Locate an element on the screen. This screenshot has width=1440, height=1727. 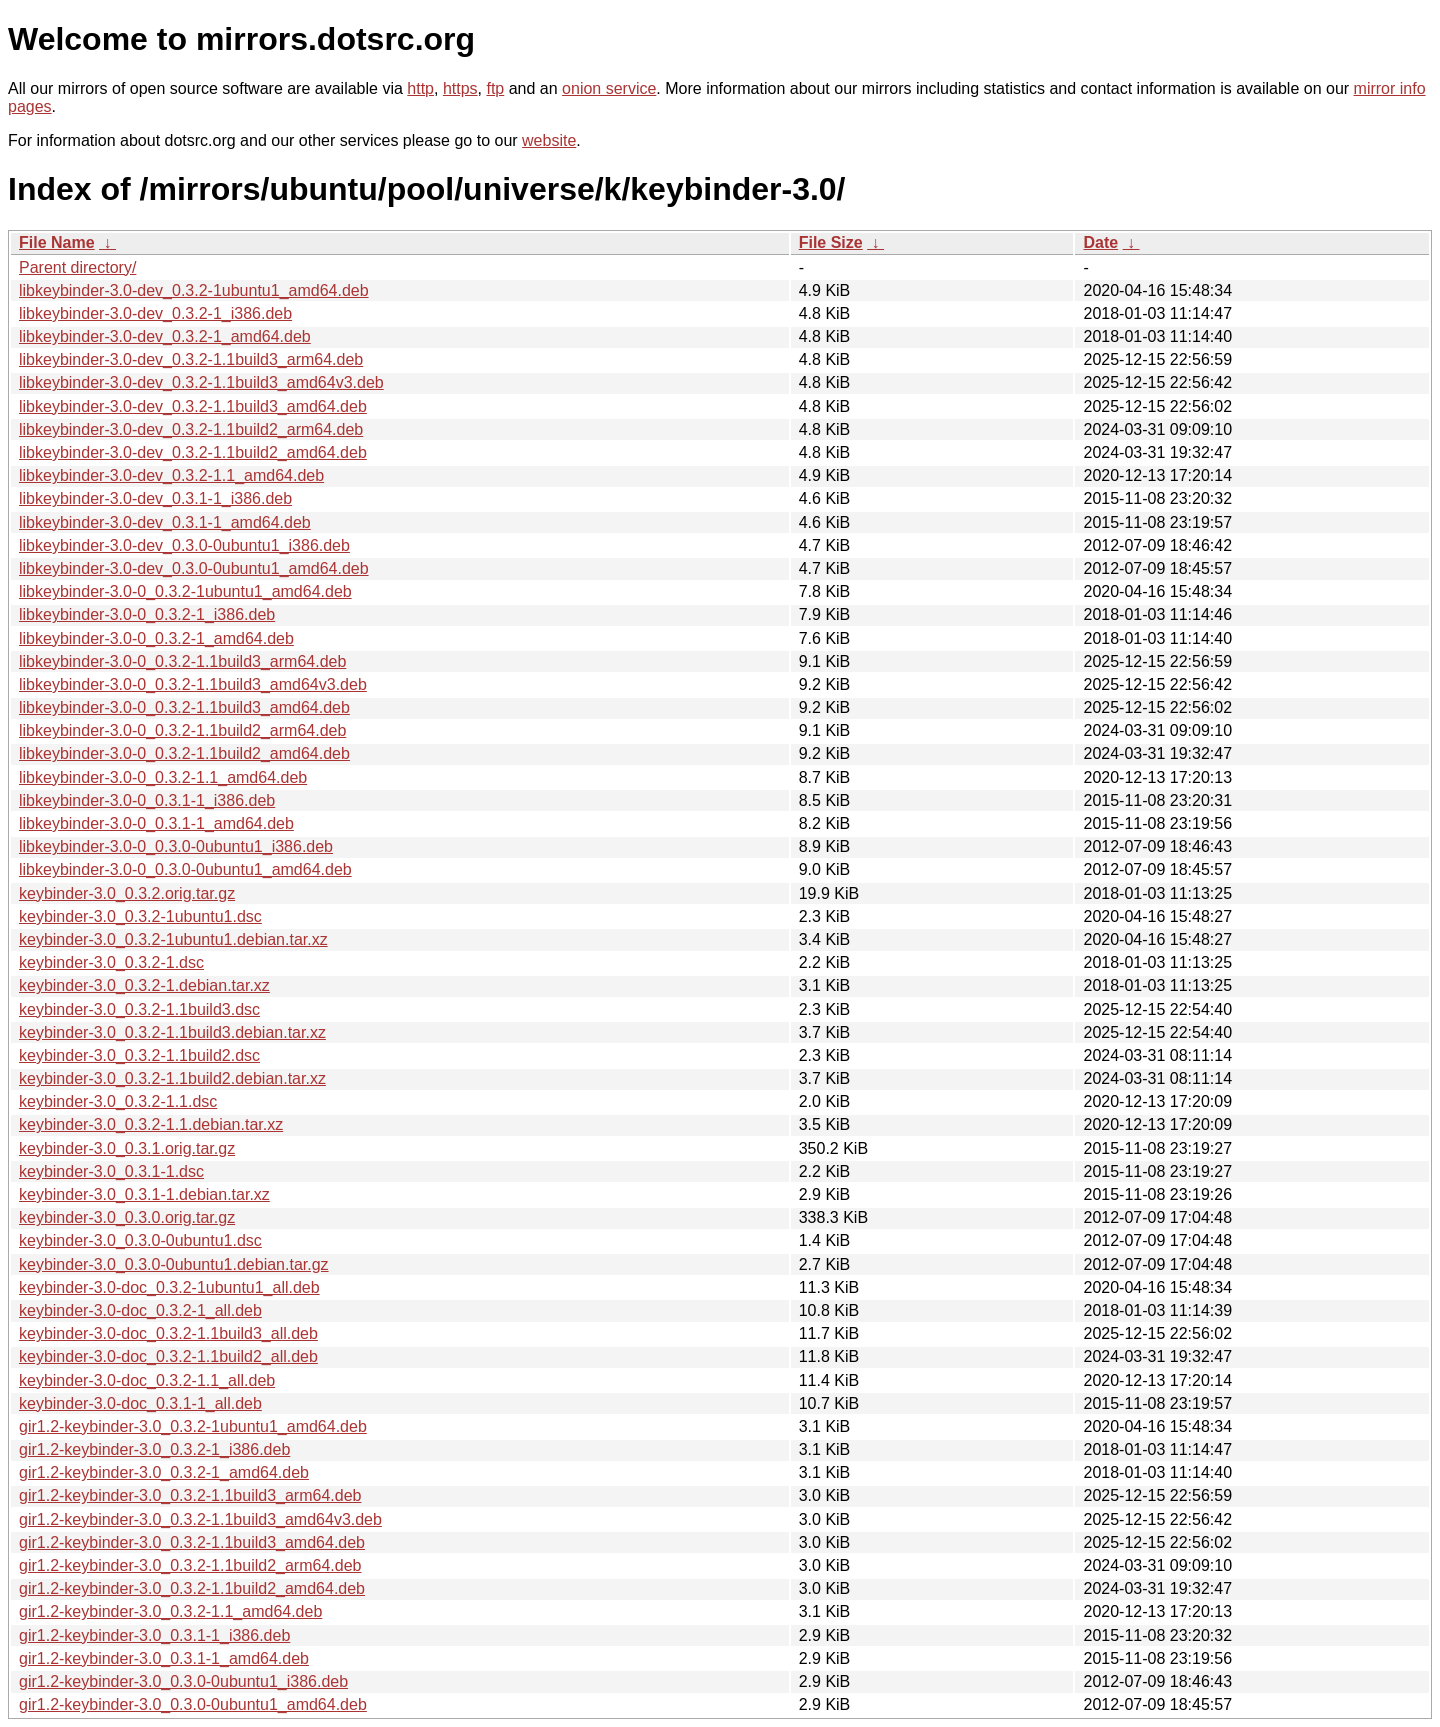
libkeybinder-3.0-0_0.3.2-1.1build3_amd64v3.deb is located at coordinates (193, 684).